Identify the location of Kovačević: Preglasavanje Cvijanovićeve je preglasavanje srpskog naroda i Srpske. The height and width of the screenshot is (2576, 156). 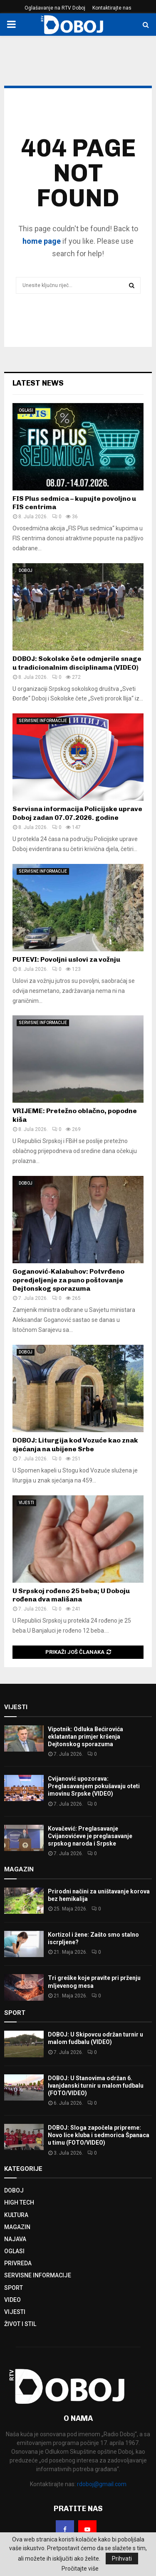
(90, 1836).